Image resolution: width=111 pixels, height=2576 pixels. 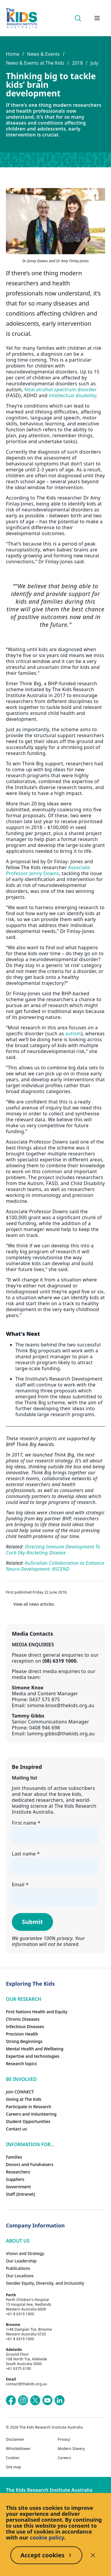 What do you see at coordinates (72, 395) in the screenshot?
I see `intellectual disability` at bounding box center [72, 395].